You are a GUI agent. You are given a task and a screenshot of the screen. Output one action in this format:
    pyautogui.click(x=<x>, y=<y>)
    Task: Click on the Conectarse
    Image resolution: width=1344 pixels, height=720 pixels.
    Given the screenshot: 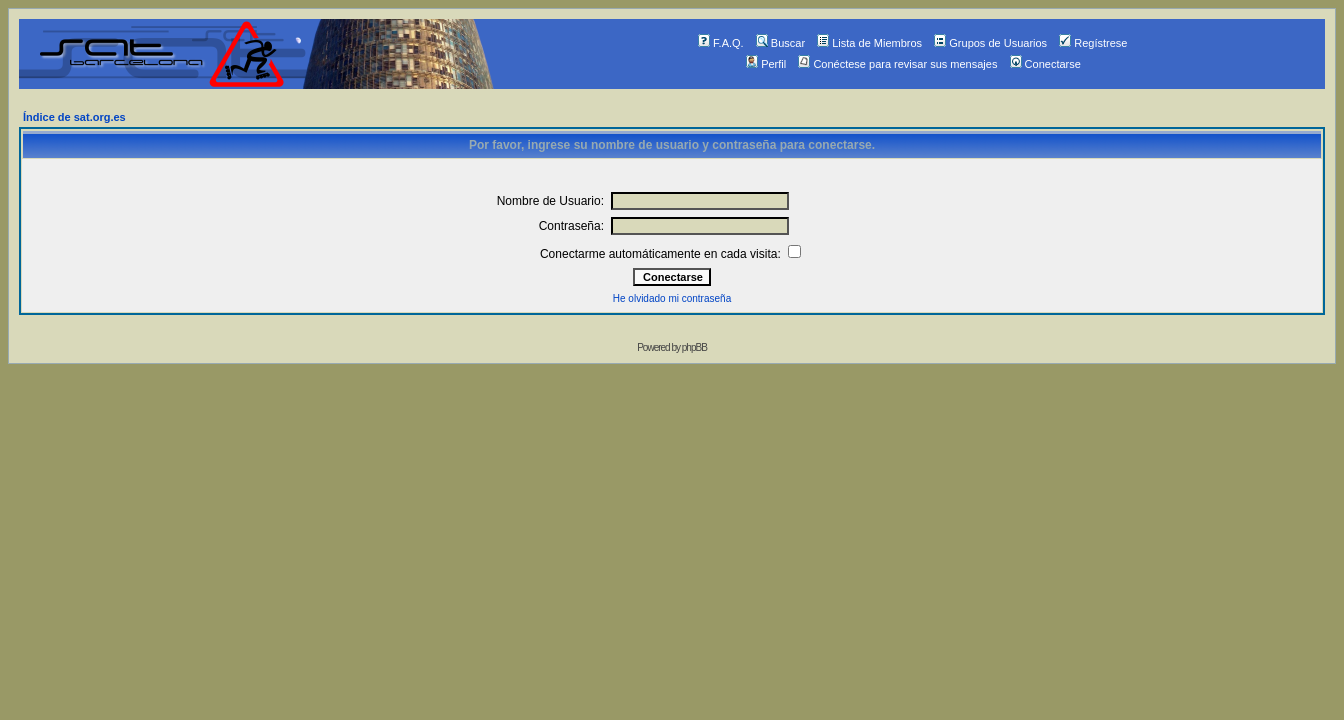 What is the action you would take?
    pyautogui.click(x=1045, y=64)
    